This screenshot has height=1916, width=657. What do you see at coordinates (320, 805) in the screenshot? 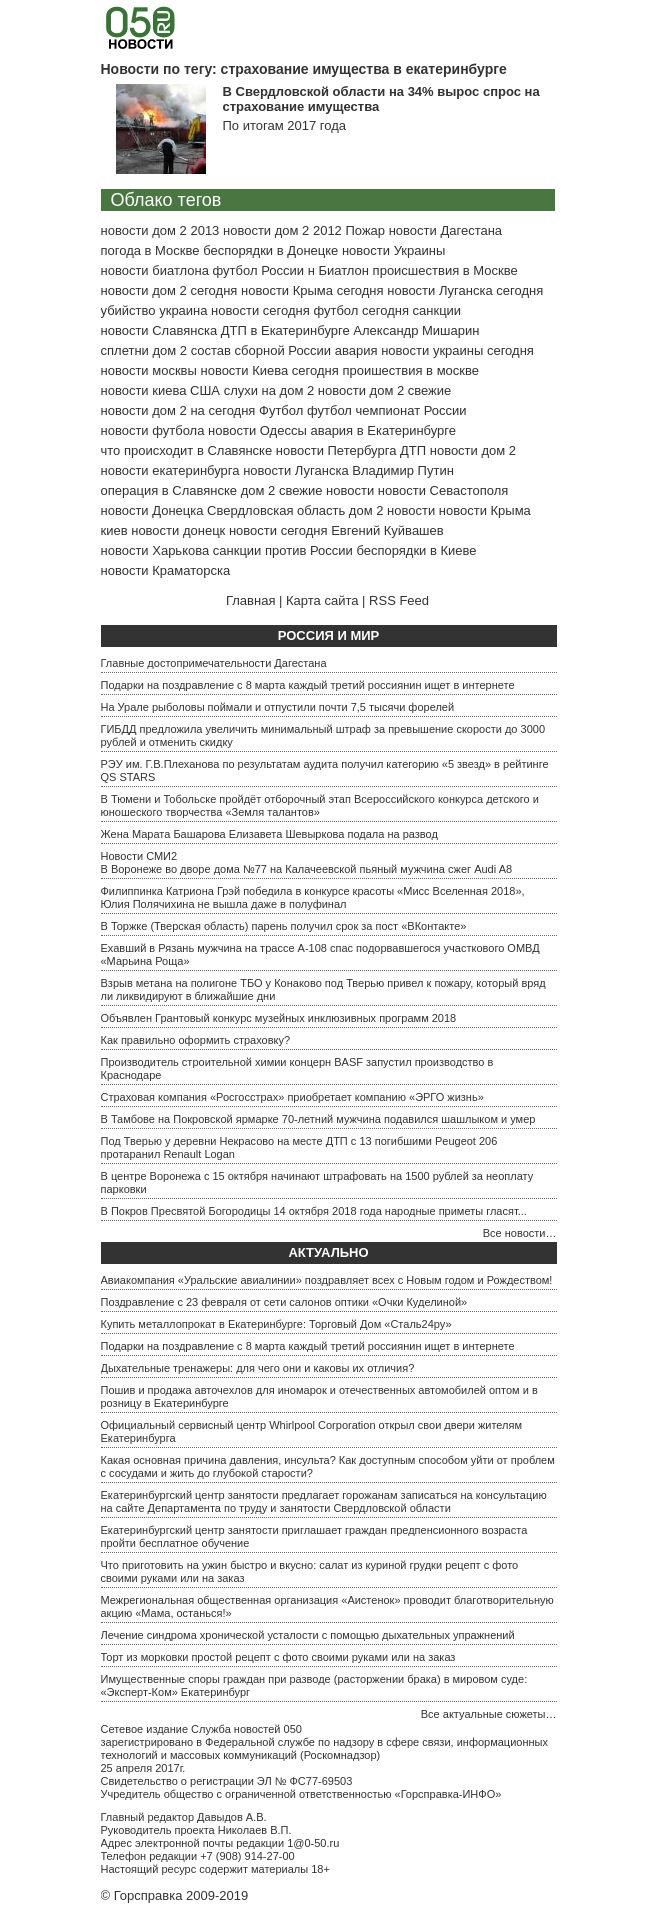
I see `В Тюмени и Тобольске пройдёт отборочный этап Всероссийского конкурса детского и юношеского творчества «Земля талантов»` at bounding box center [320, 805].